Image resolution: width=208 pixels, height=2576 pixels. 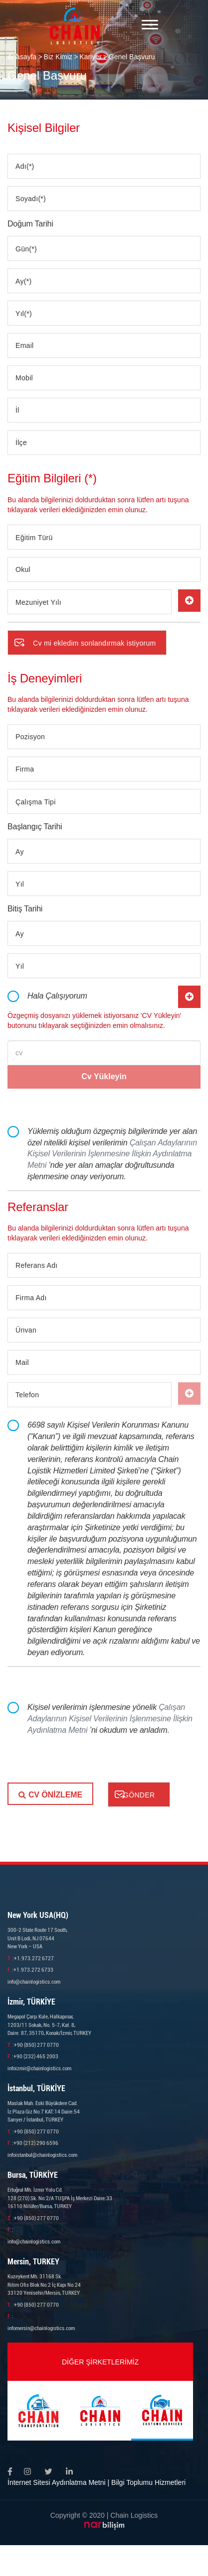 What do you see at coordinates (41, 2328) in the screenshot?
I see `infomersin@chainlogistics.com` at bounding box center [41, 2328].